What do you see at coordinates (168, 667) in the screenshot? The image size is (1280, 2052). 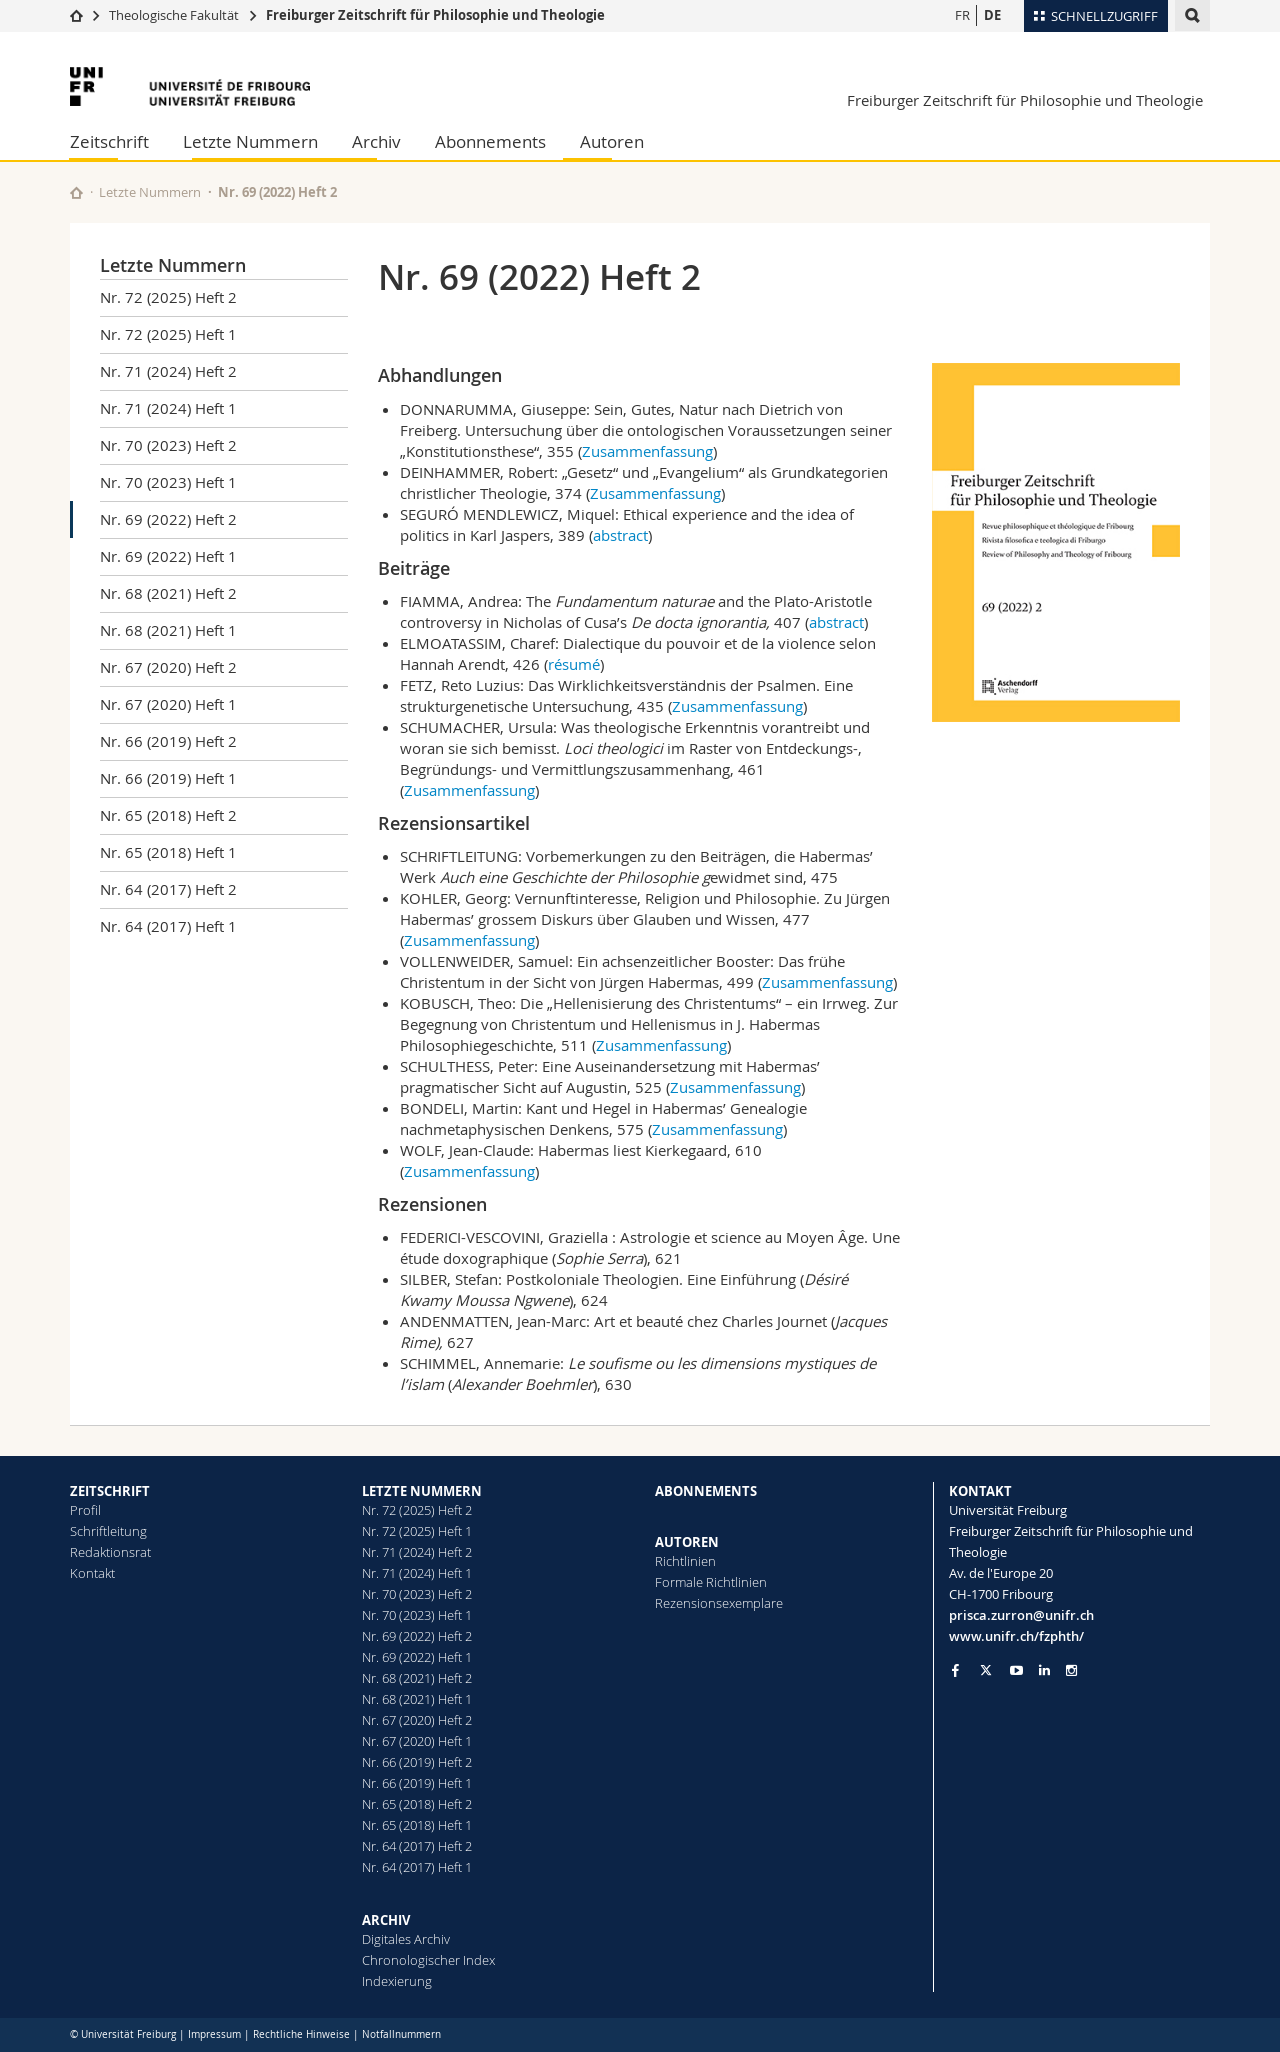 I see `Nr. 67 (2020) Heft 2` at bounding box center [168, 667].